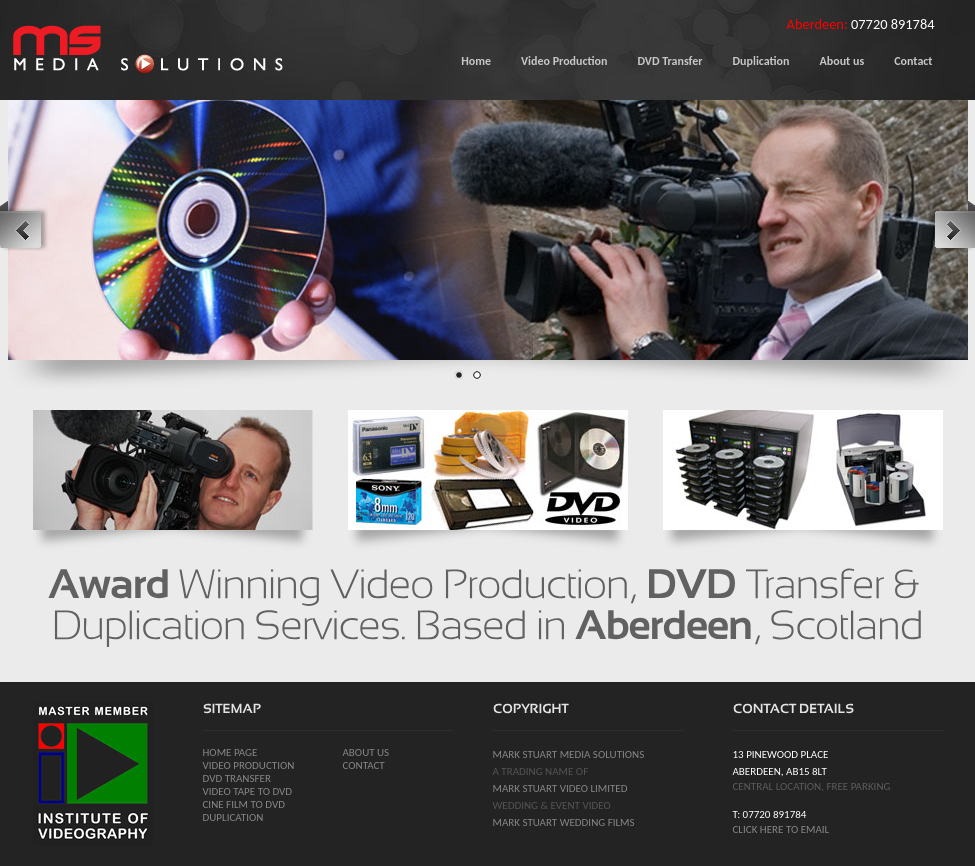  What do you see at coordinates (366, 752) in the screenshot?
I see `About us` at bounding box center [366, 752].